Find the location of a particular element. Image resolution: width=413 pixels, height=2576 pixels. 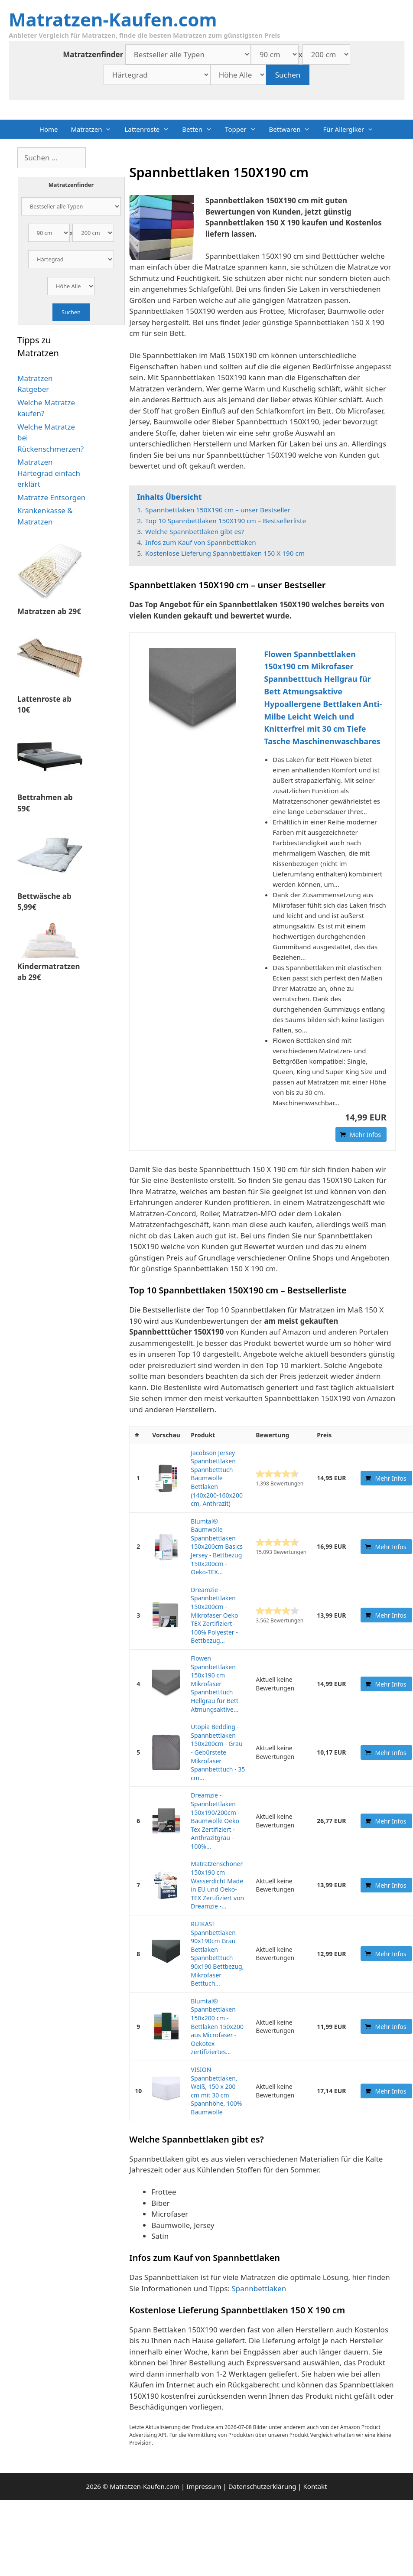

Dreamzie - Spannbettlaken 150x200cm - Mikrofaser Oeko TEX Zertifiziert - 100% Polyester - Bettbezug... is located at coordinates (214, 1615).